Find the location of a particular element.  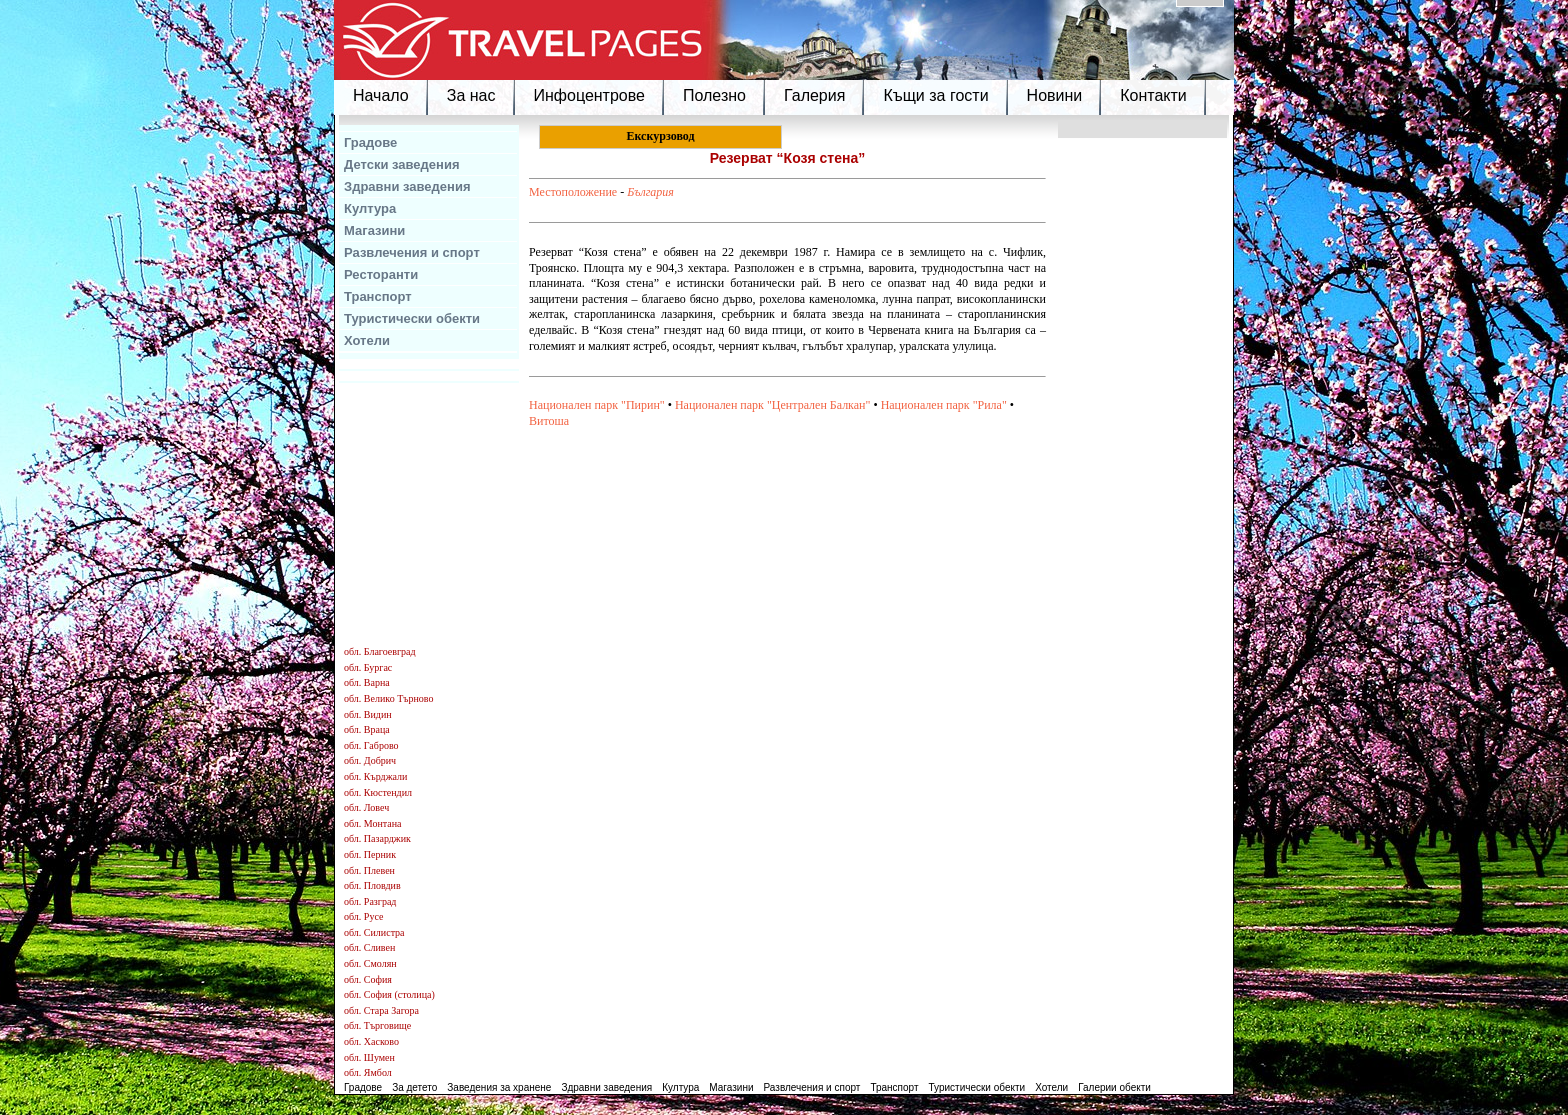

обл. Кюстендил is located at coordinates (378, 792).